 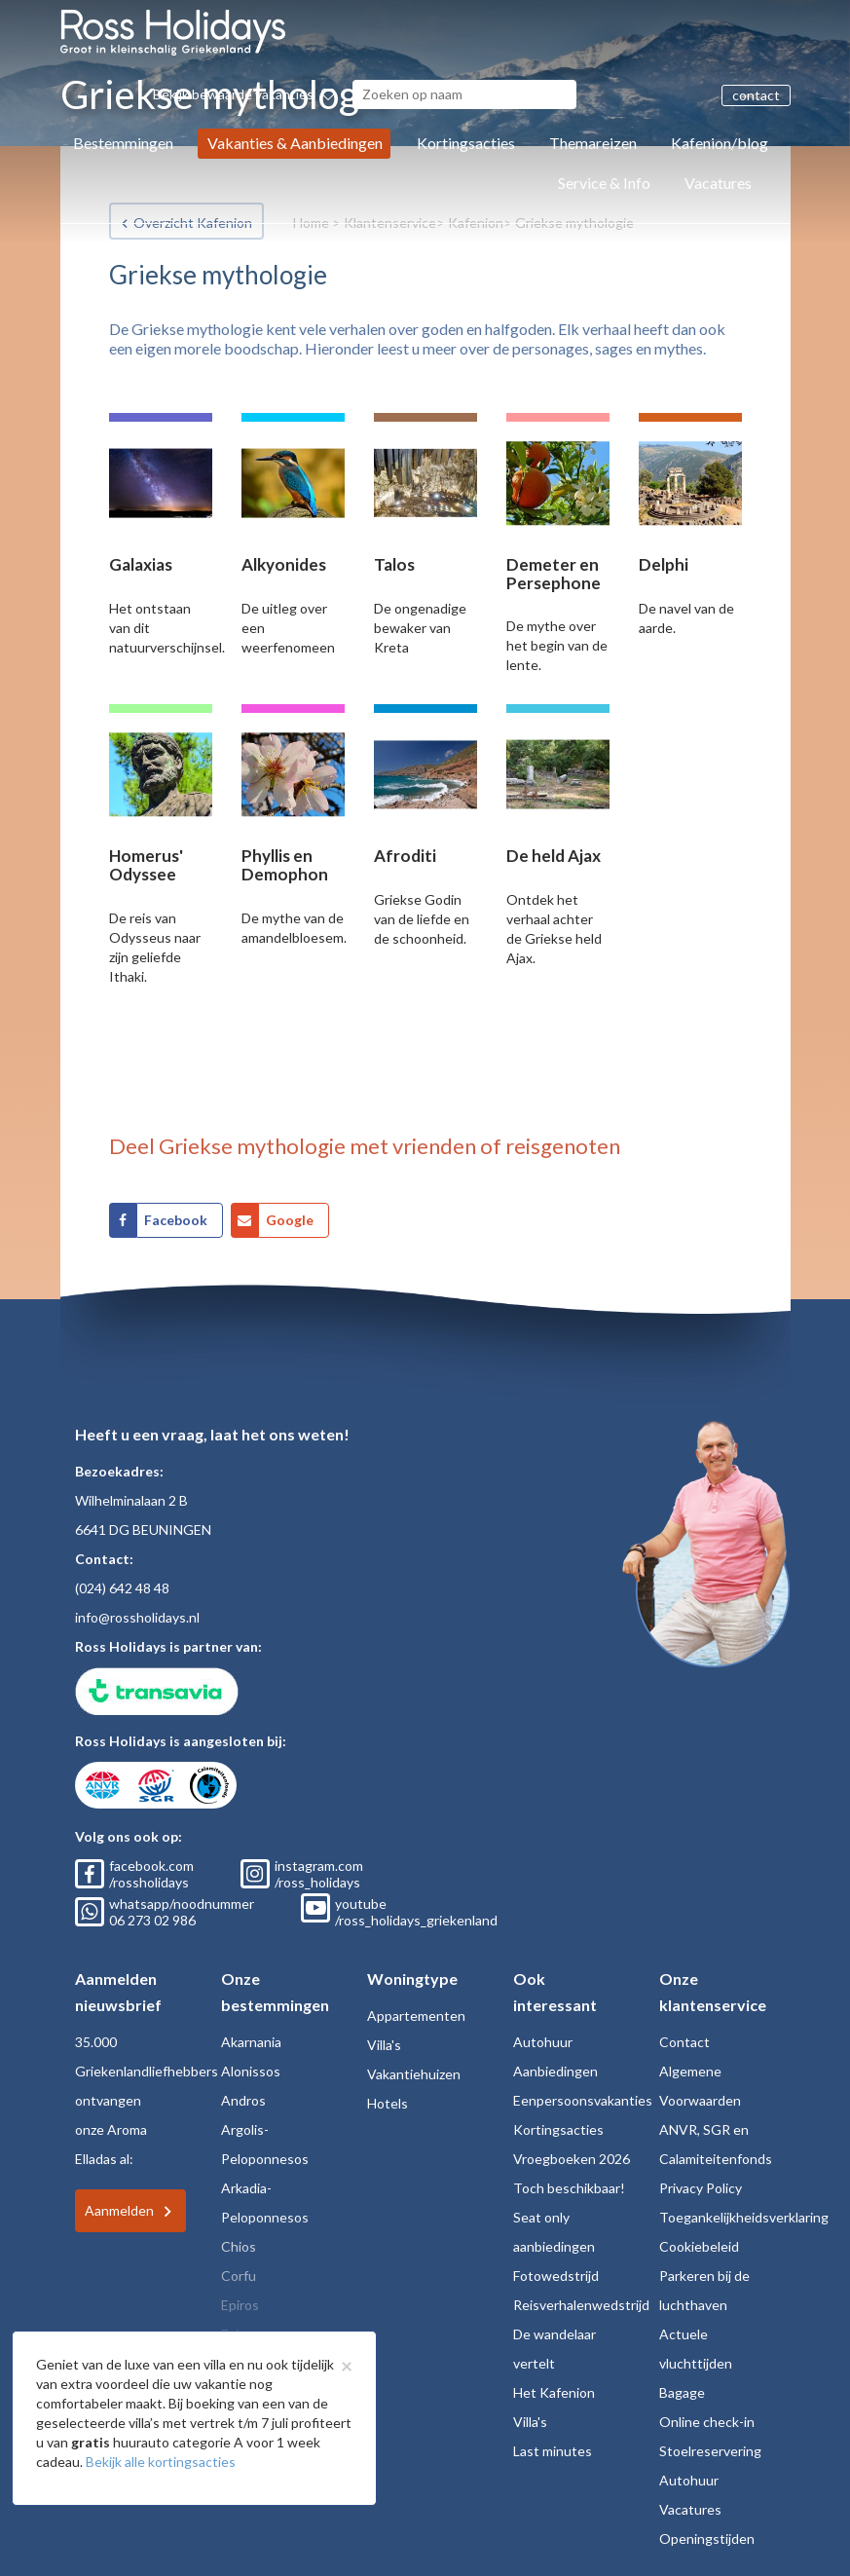 I want to click on Het Kafenion, so click(x=554, y=2392).